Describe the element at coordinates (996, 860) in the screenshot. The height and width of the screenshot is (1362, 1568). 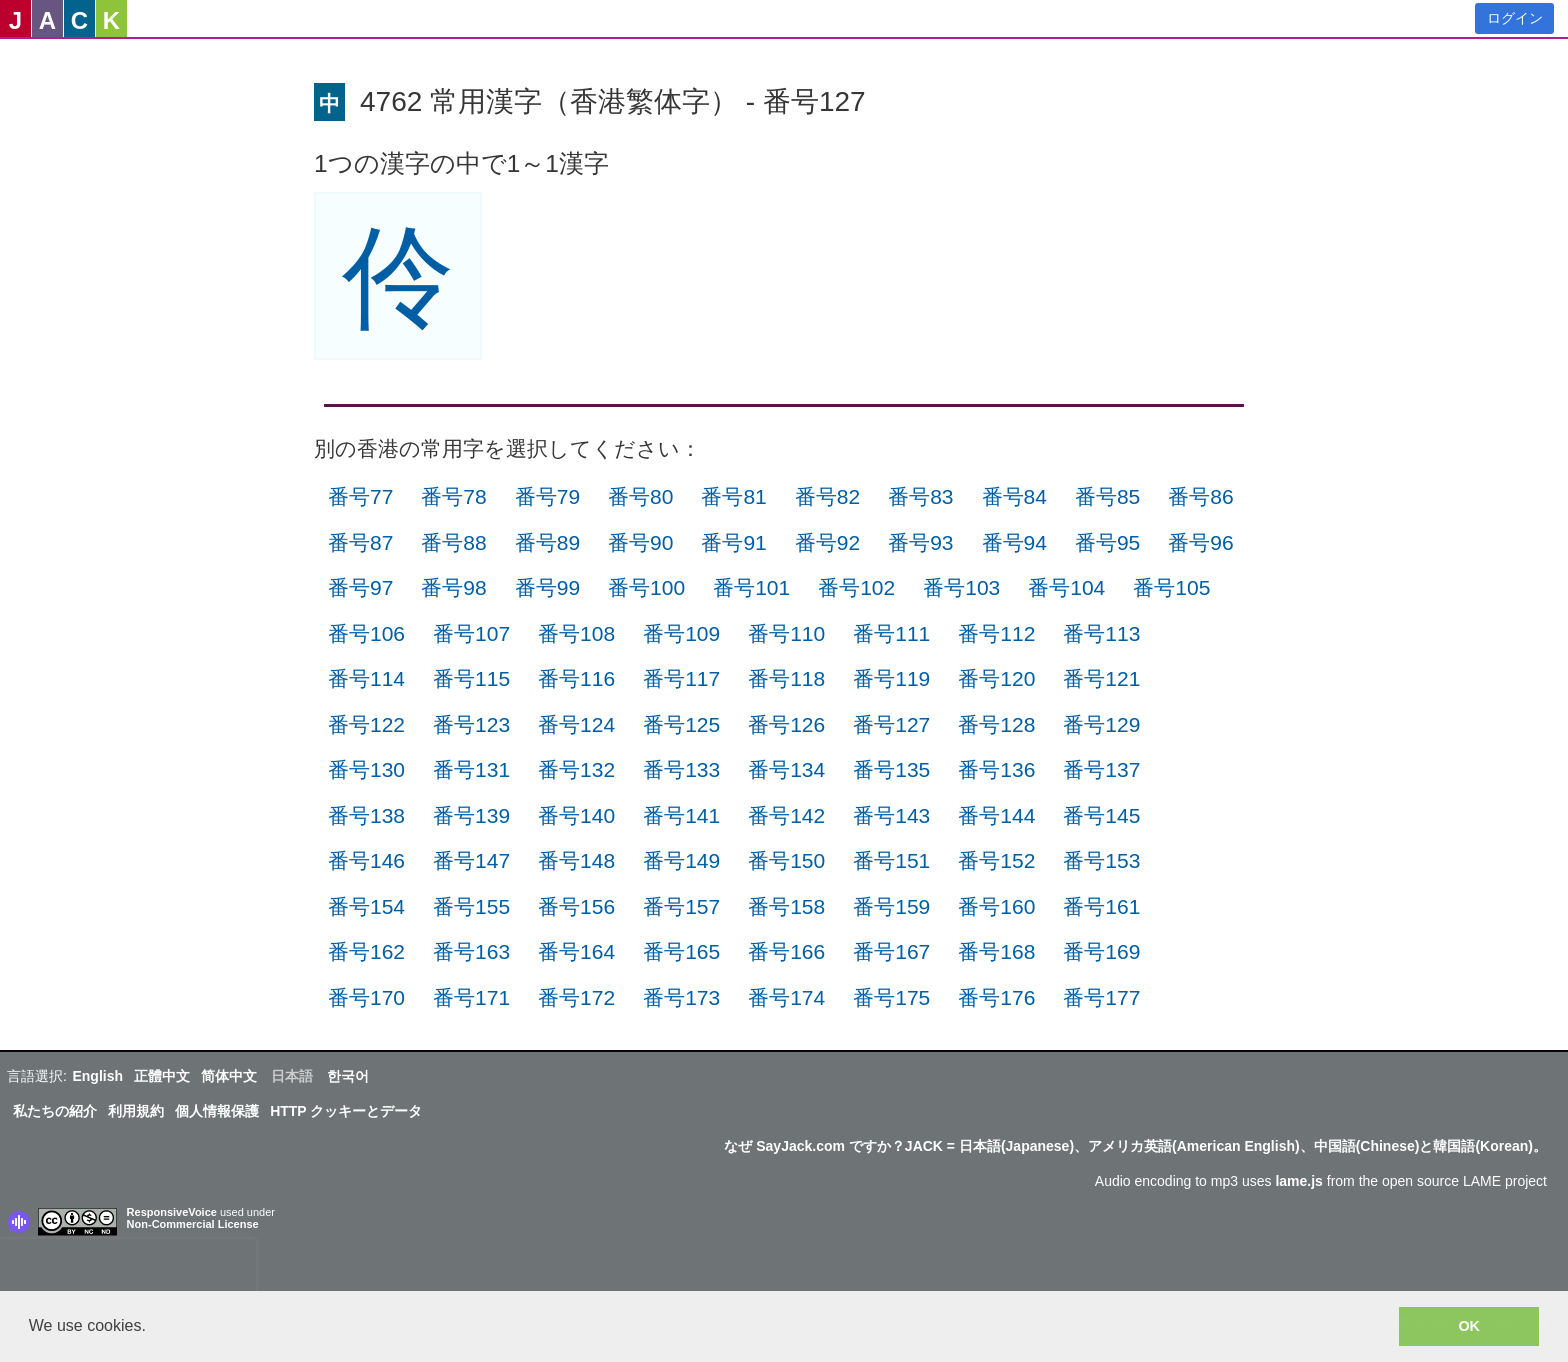
I see `番号152` at that location.